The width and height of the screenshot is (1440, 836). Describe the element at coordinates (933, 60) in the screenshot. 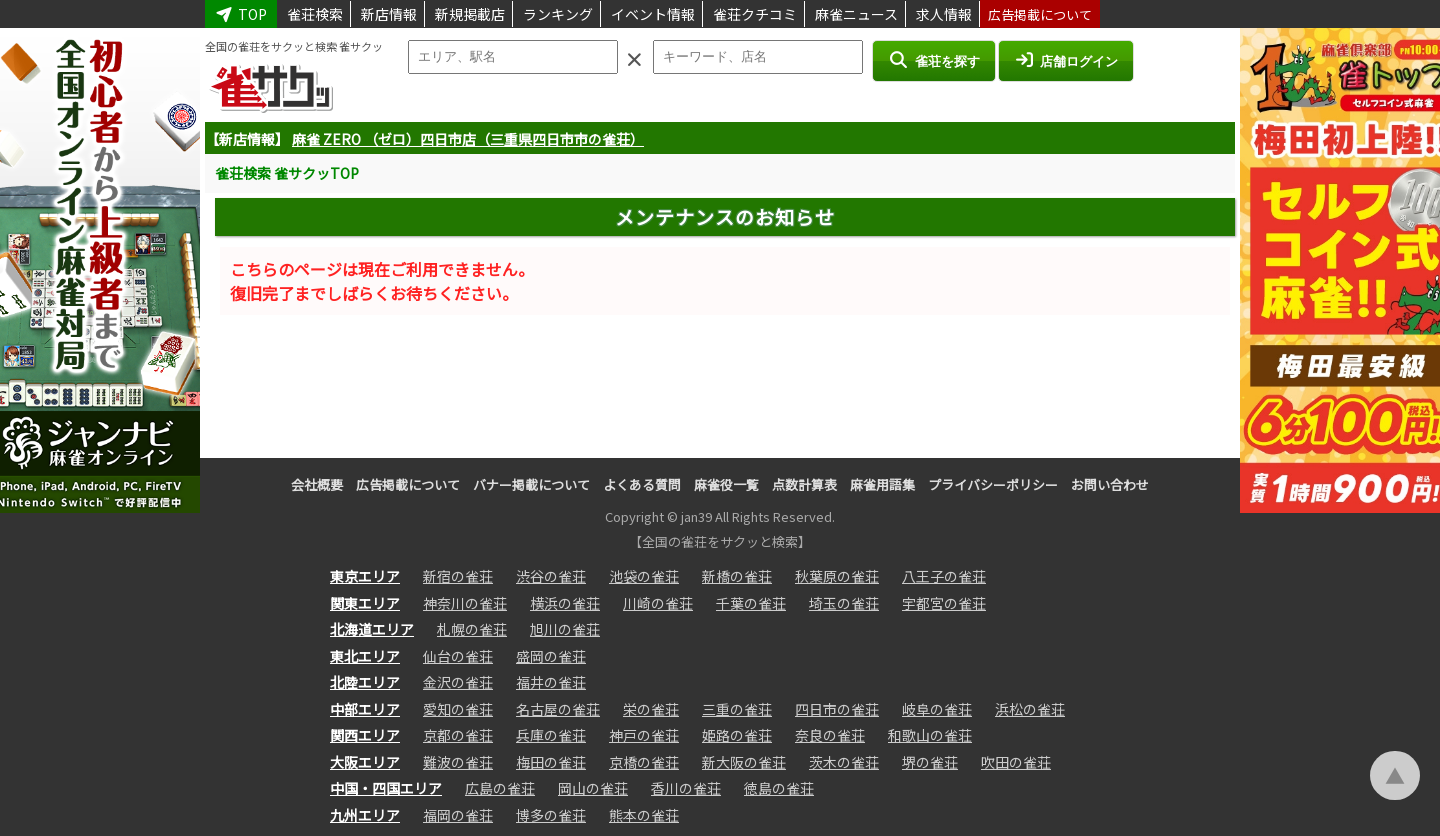

I see `雀荘を探す` at that location.